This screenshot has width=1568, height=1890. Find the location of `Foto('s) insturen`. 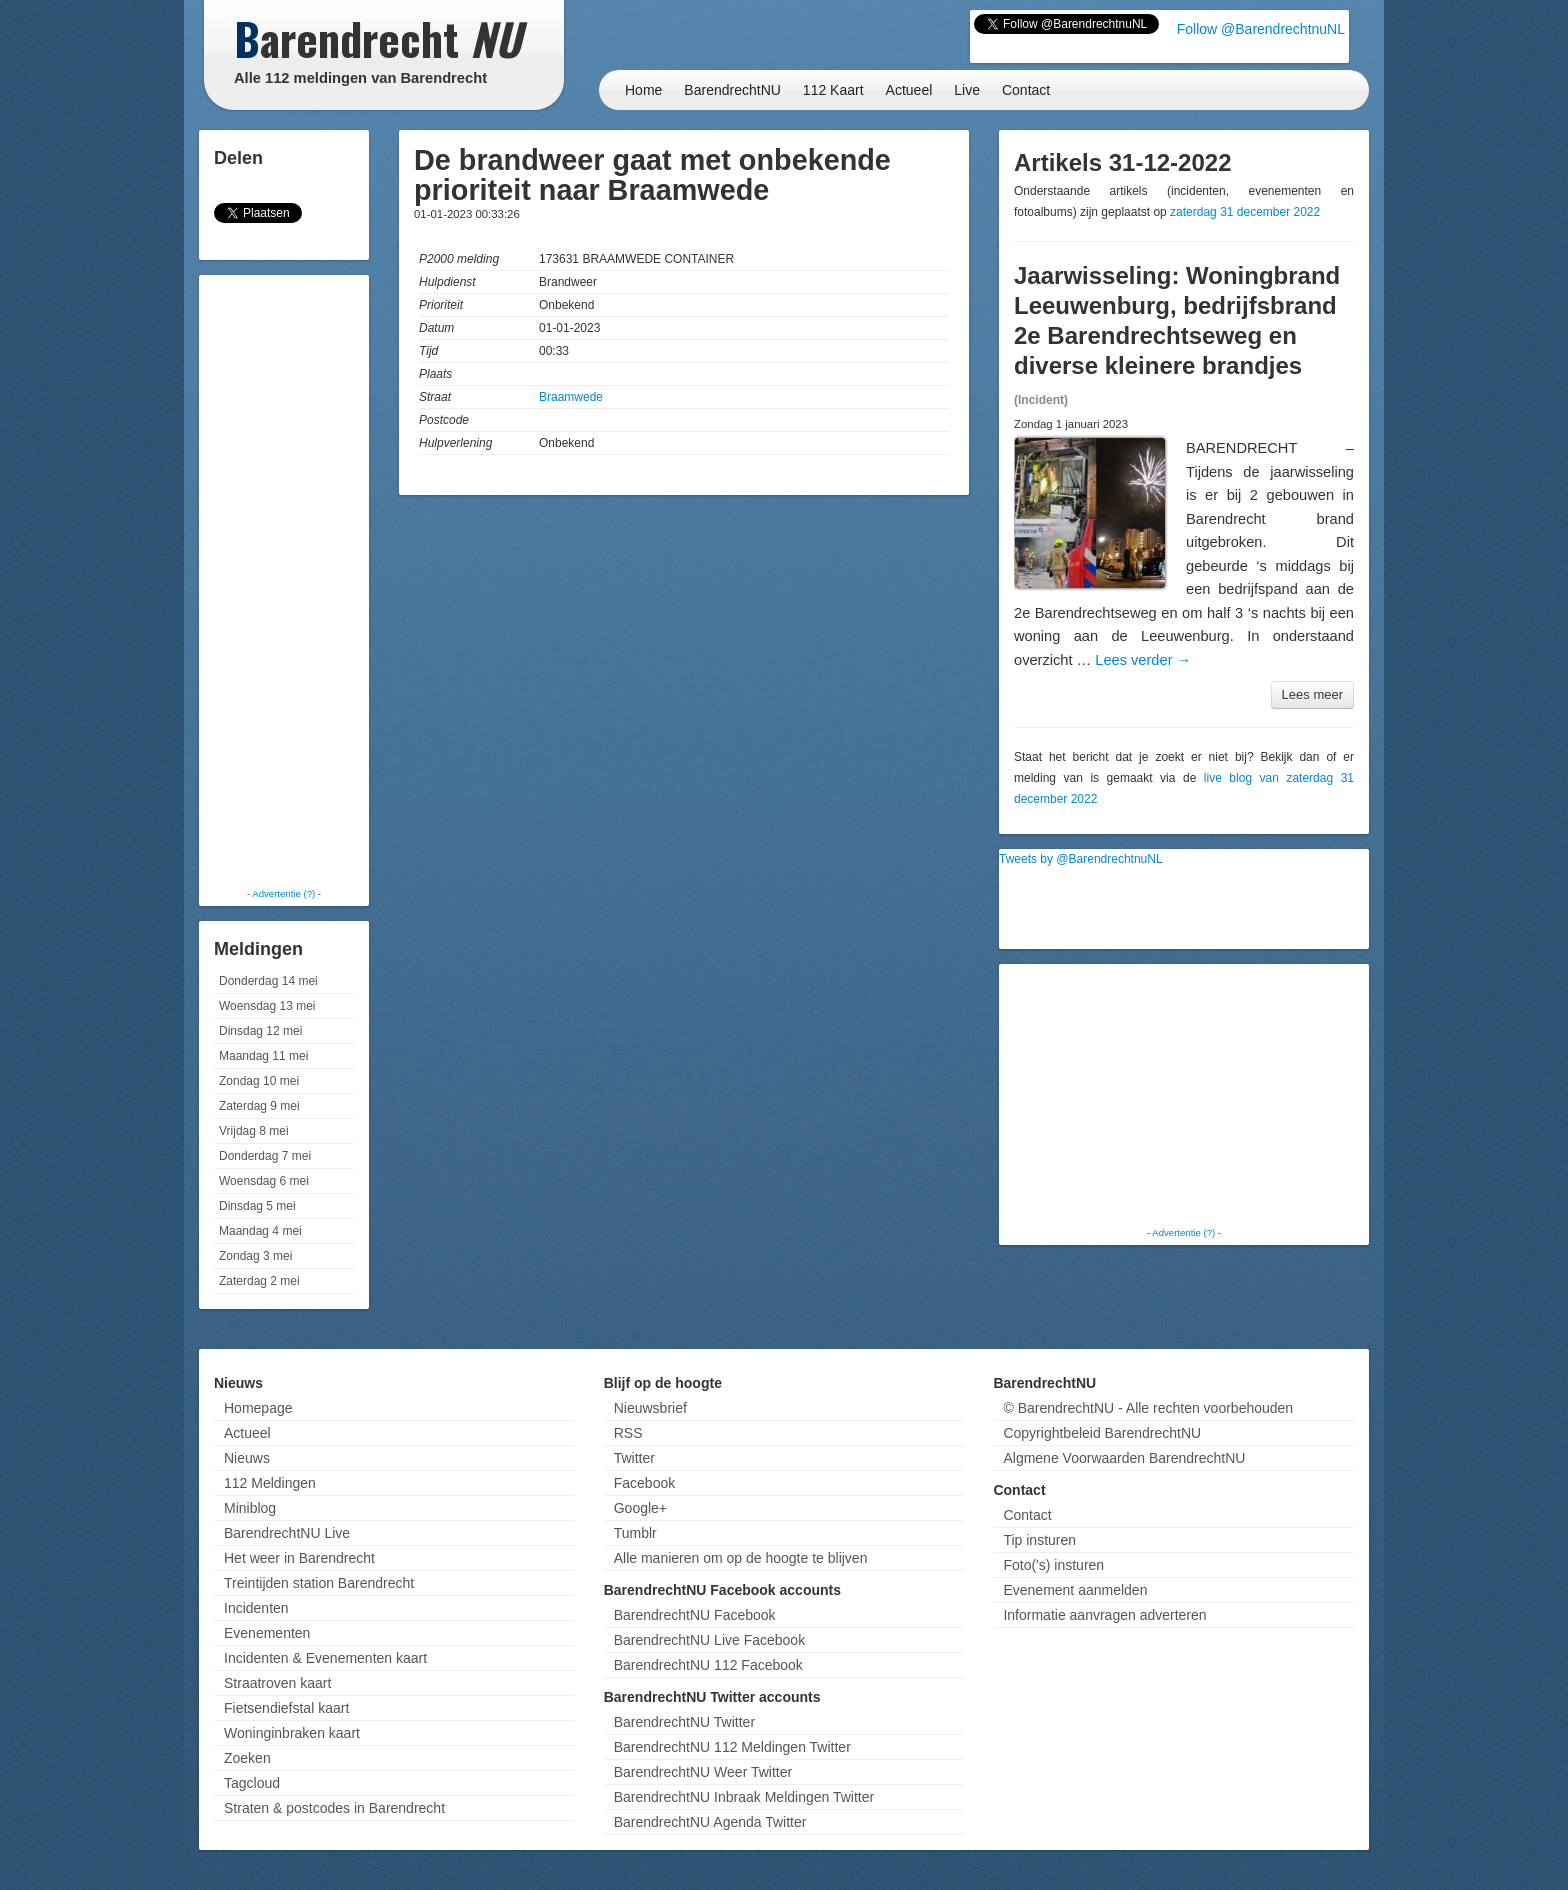

Foto('s) insturen is located at coordinates (1053, 1565).